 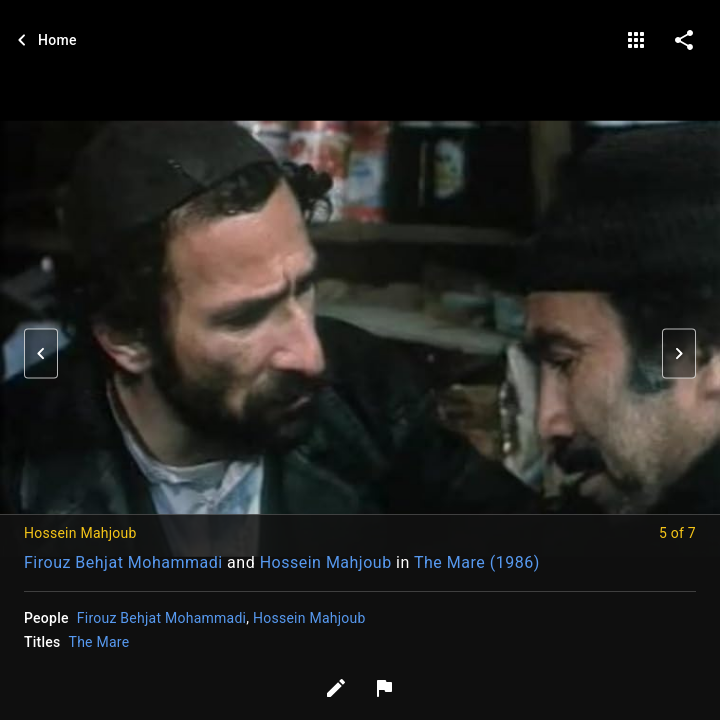 I want to click on [share on social media], so click(x=684, y=40).